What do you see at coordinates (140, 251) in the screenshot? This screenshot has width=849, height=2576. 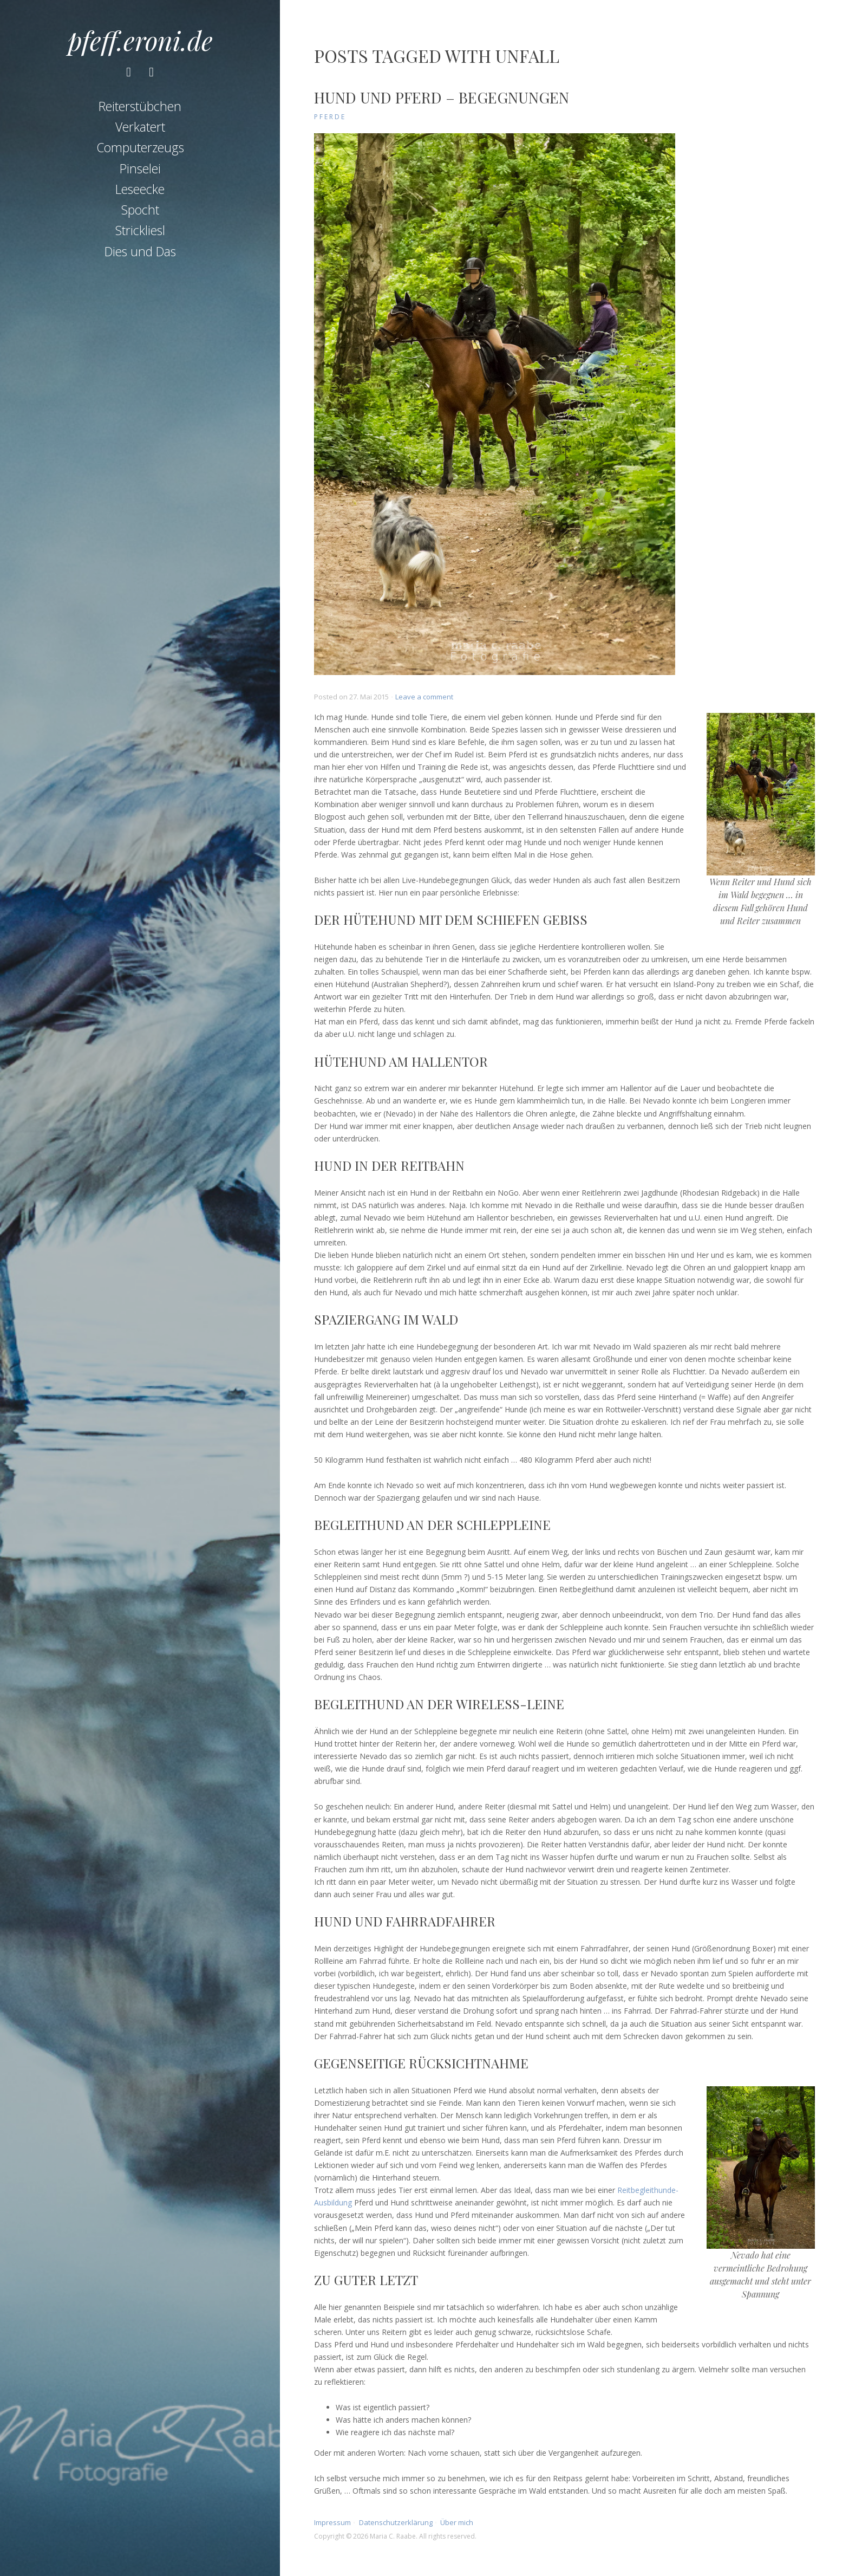 I see `Dies und Das` at bounding box center [140, 251].